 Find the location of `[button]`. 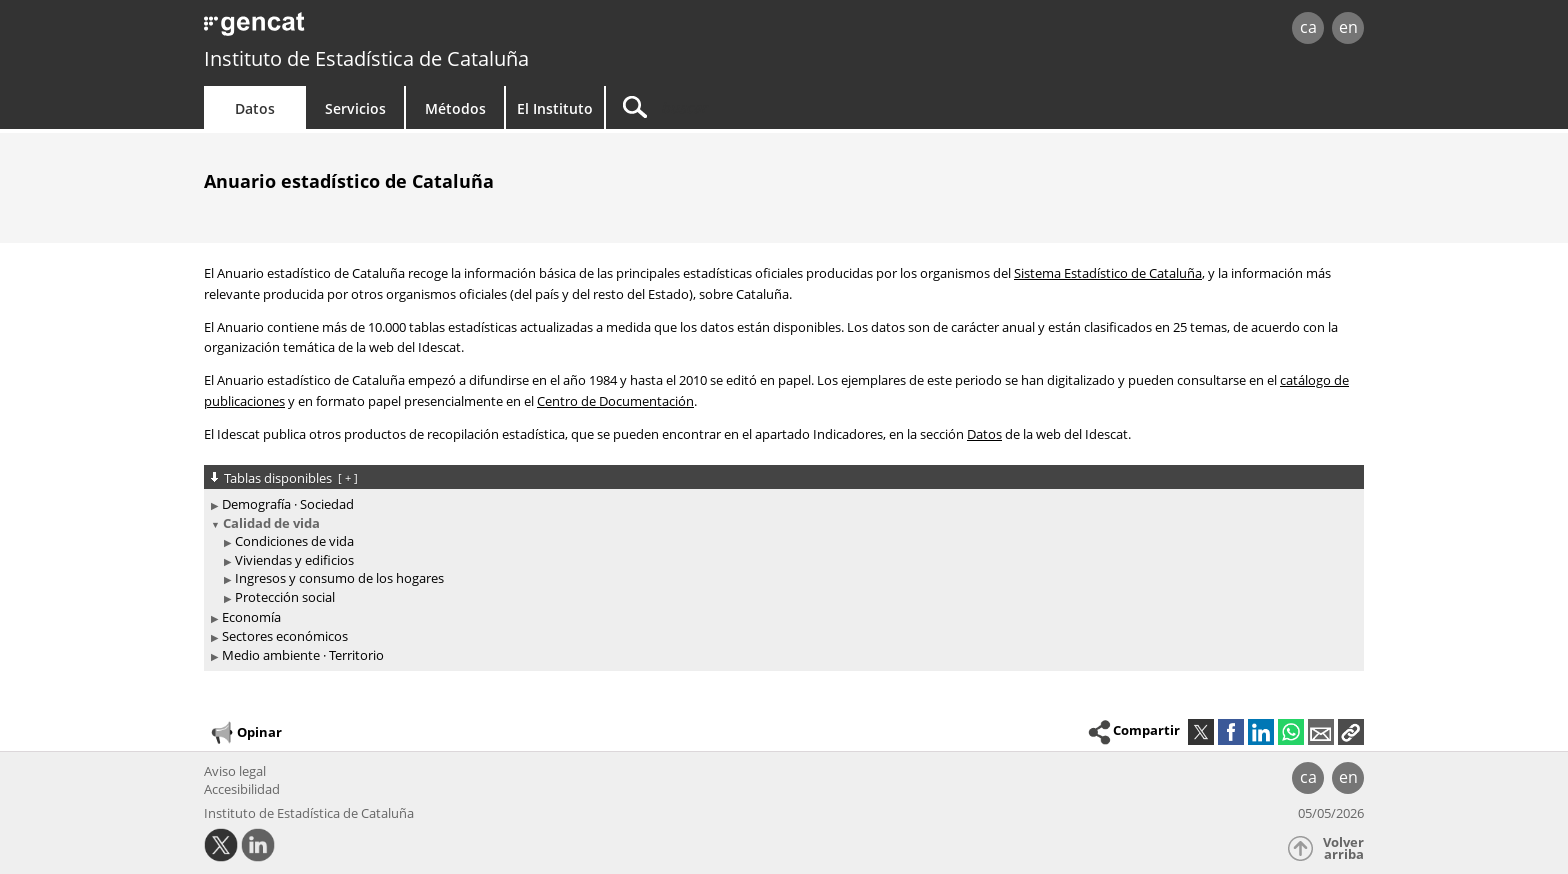

[button] is located at coordinates (1351, 732).